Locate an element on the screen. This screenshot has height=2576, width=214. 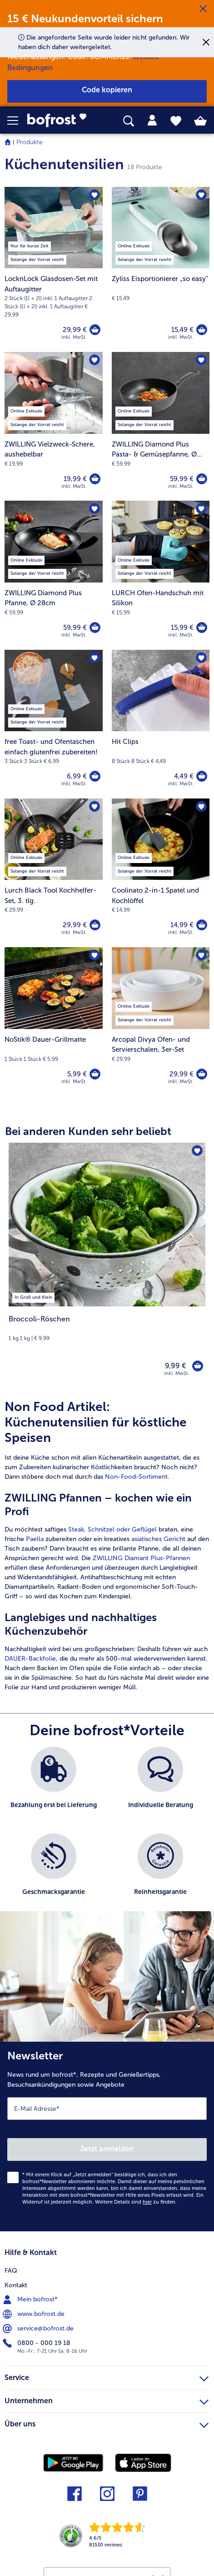
[free Toast- und Ofentaschen einfach glutenfrei zubereiten! in den Warenkorb] is located at coordinates (95, 776).